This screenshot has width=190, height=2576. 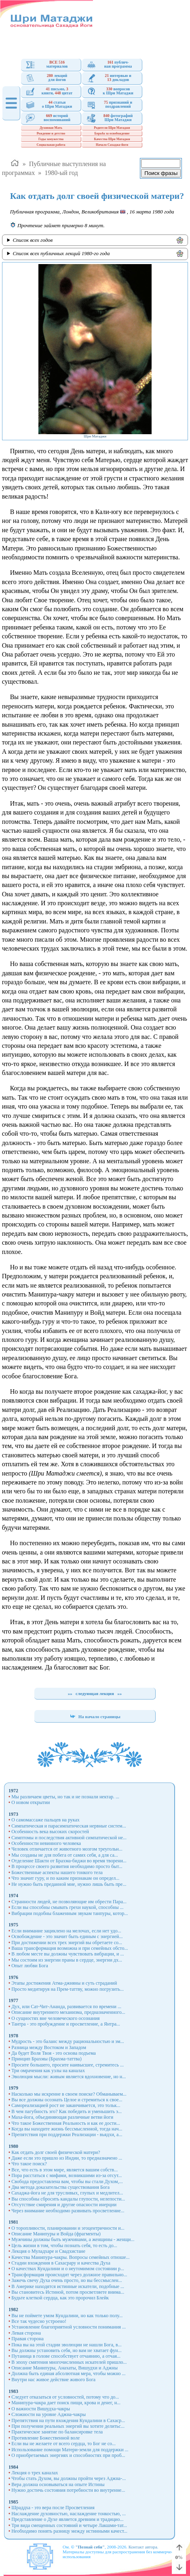 What do you see at coordinates (94, 1716) in the screenshot?
I see `На начало страницы` at bounding box center [94, 1716].